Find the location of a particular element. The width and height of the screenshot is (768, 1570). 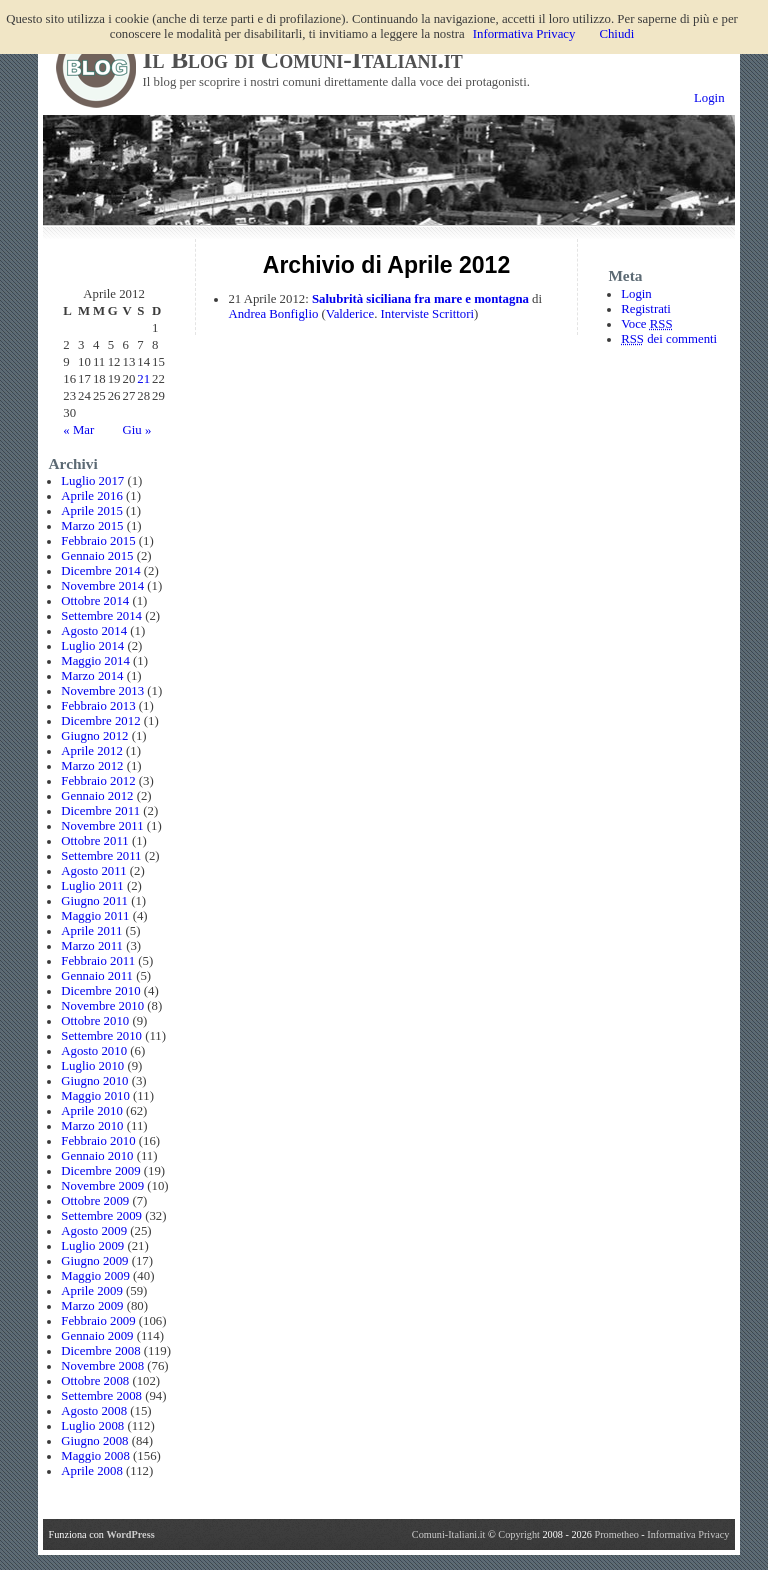

Novembre 2010 is located at coordinates (102, 1006).